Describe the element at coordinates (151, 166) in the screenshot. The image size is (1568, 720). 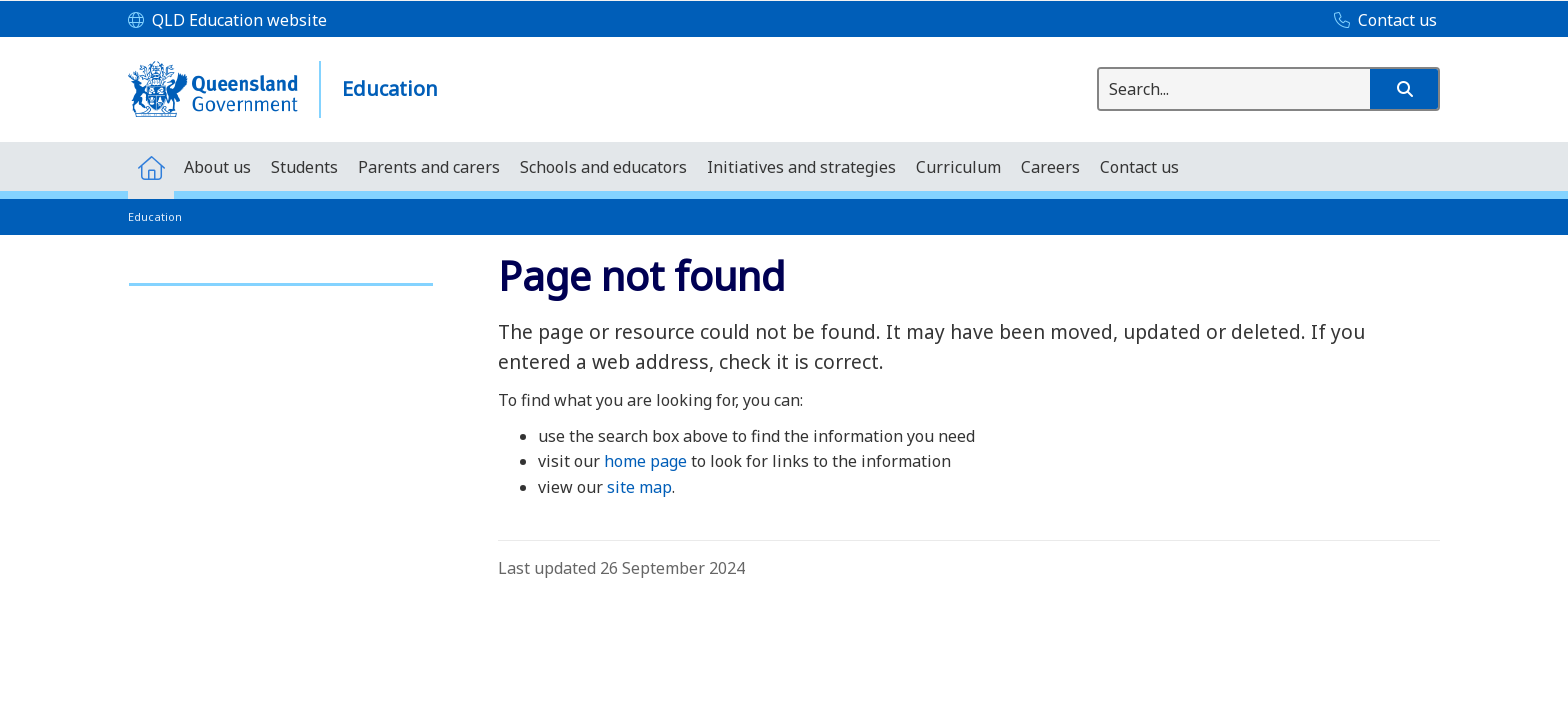
I see `[menuitem]` at that location.